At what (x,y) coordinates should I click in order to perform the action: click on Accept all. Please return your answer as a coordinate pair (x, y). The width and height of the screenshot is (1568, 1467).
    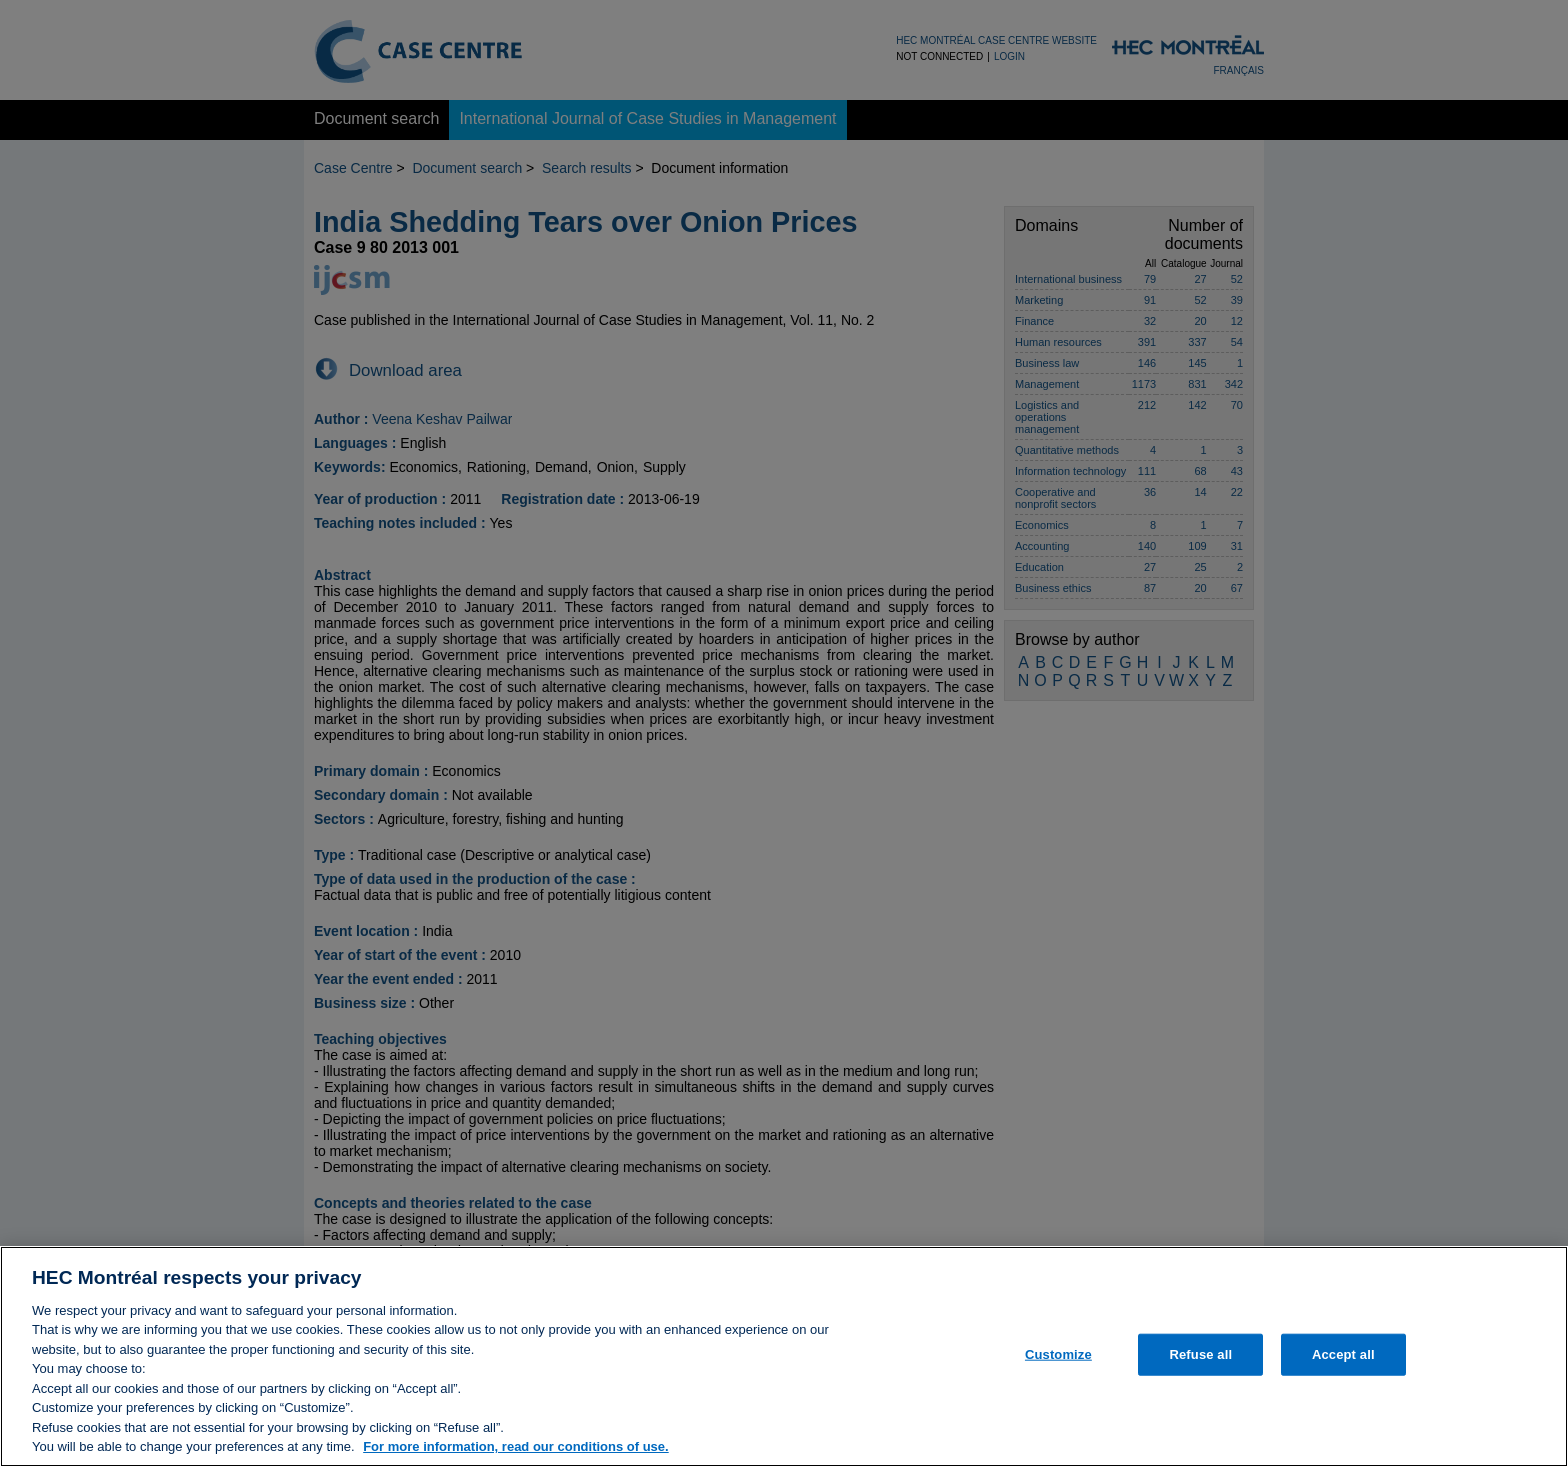
    Looking at the image, I should click on (1343, 1362).